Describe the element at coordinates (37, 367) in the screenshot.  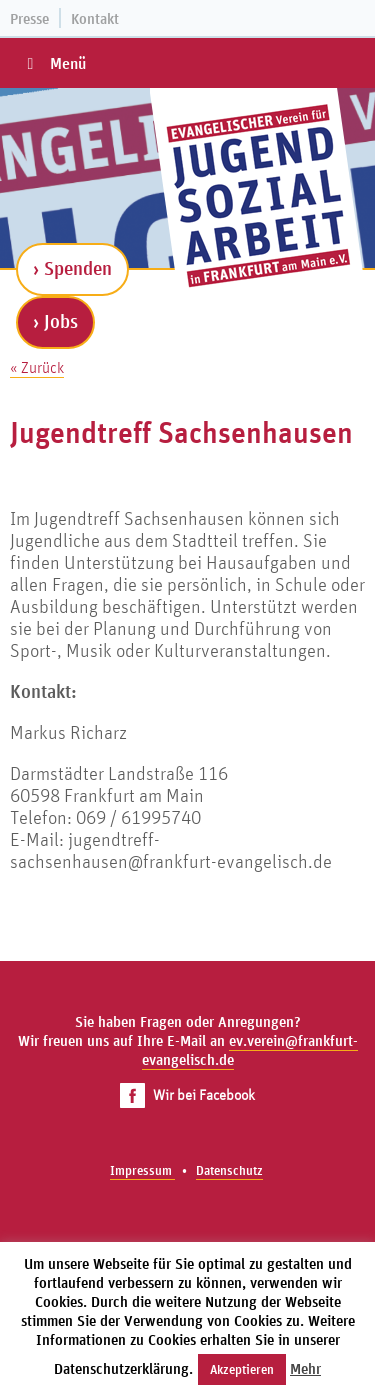
I see `« Zurück` at that location.